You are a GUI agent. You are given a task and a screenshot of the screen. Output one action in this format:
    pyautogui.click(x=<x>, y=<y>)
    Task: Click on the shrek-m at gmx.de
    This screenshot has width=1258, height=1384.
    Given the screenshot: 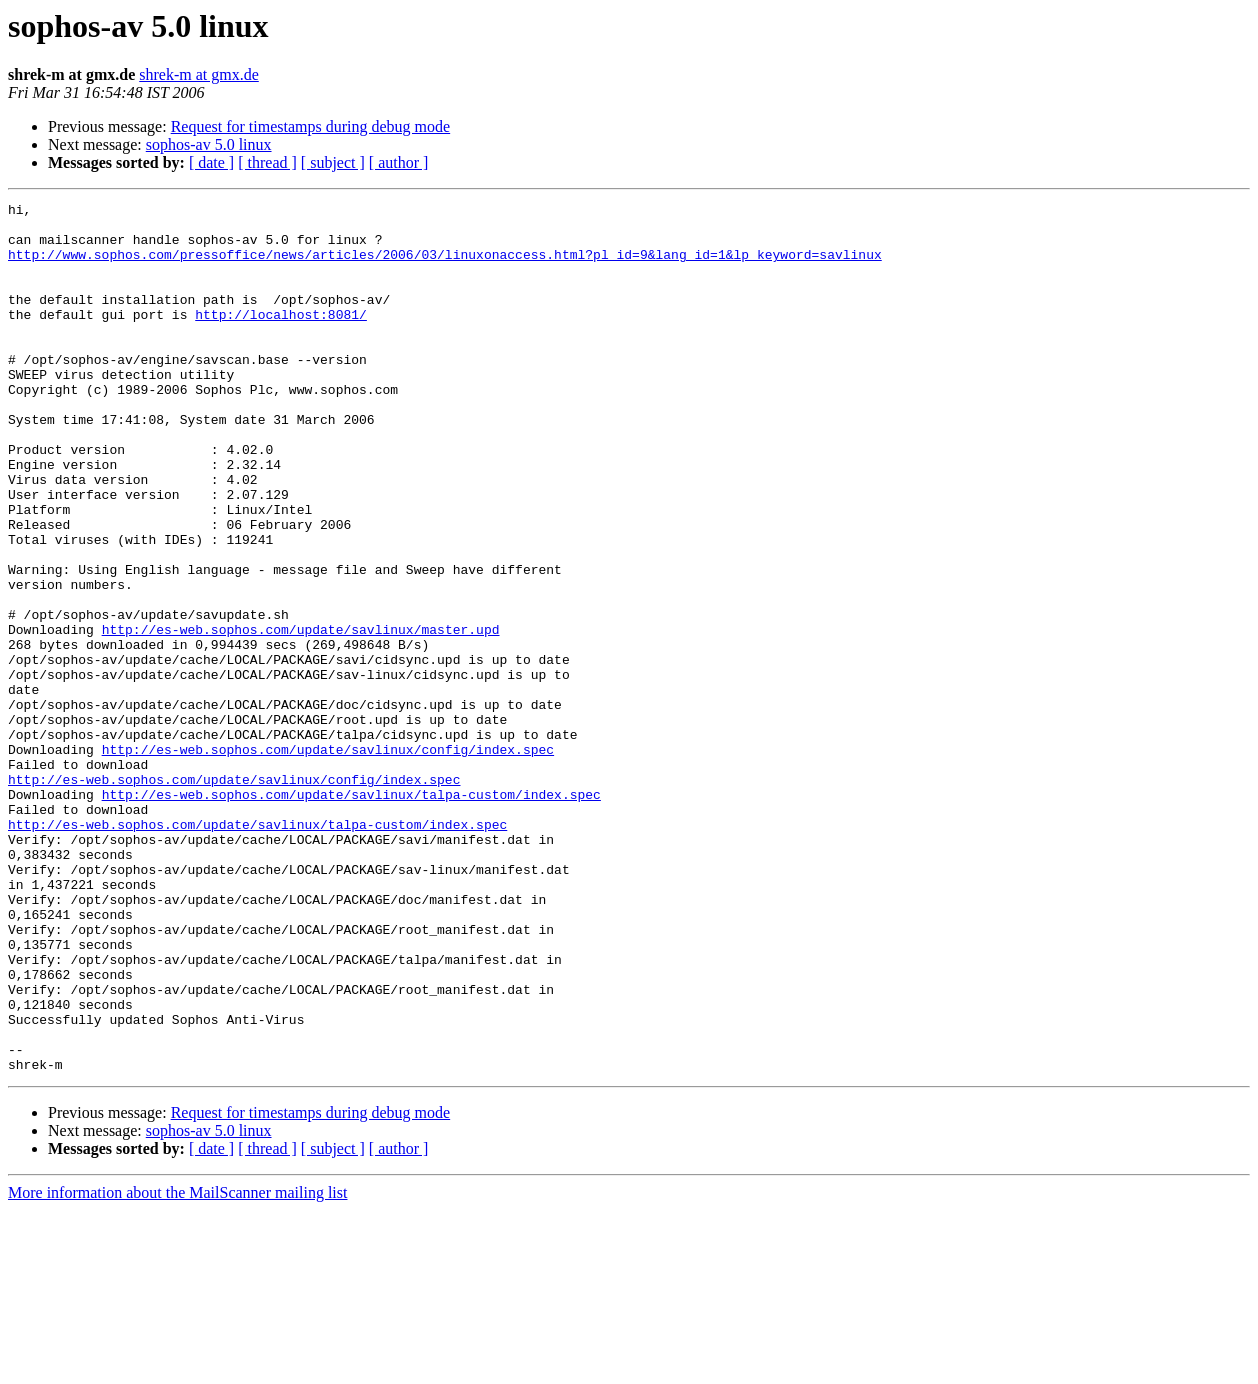 What is the action you would take?
    pyautogui.click(x=199, y=74)
    